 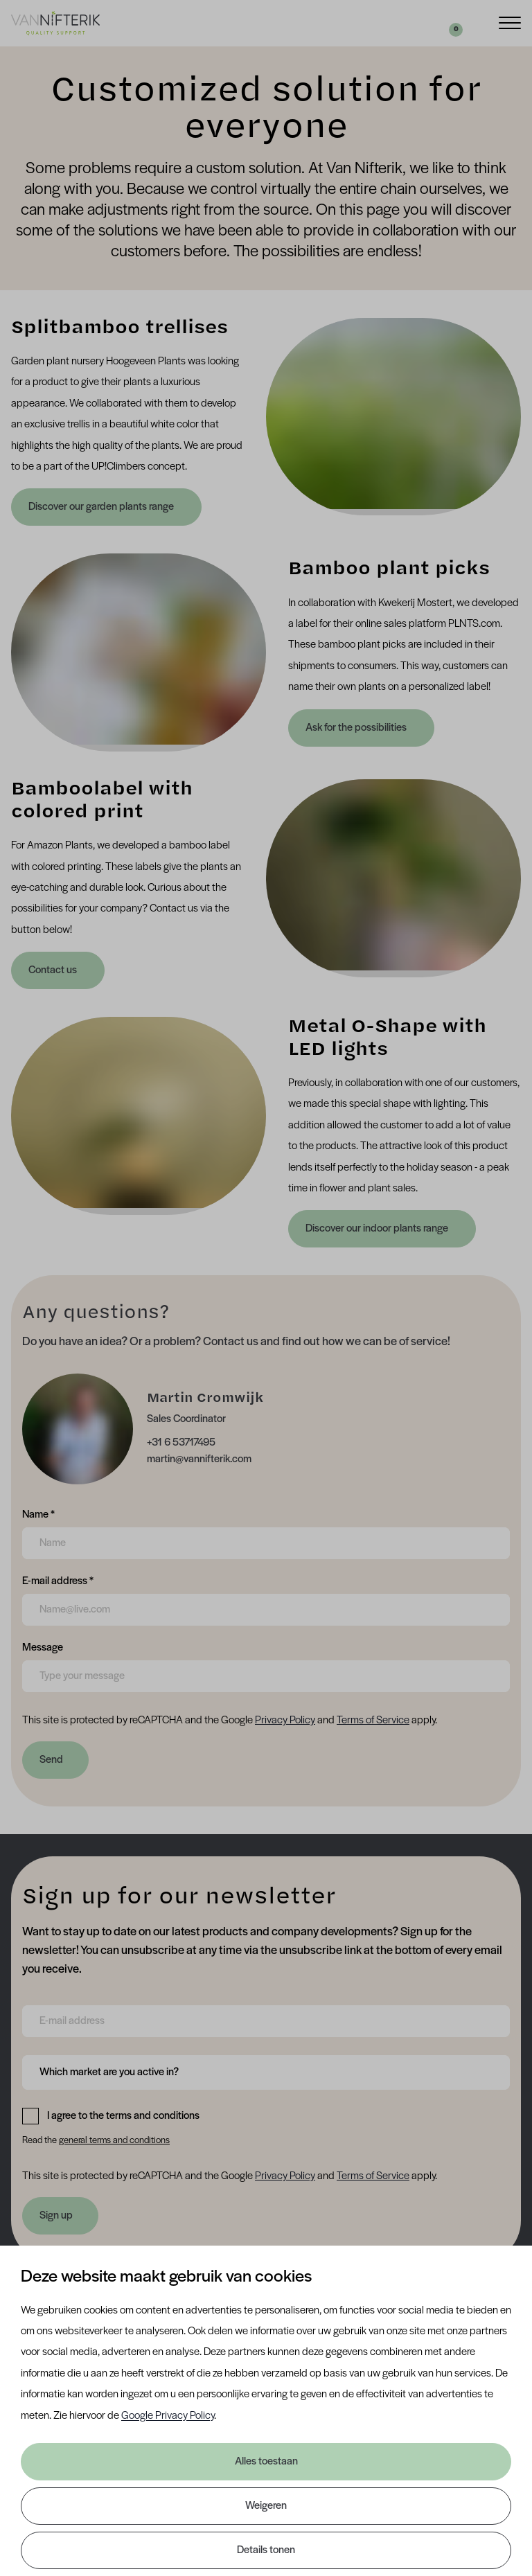 I want to click on Sign up, so click(x=56, y=2215).